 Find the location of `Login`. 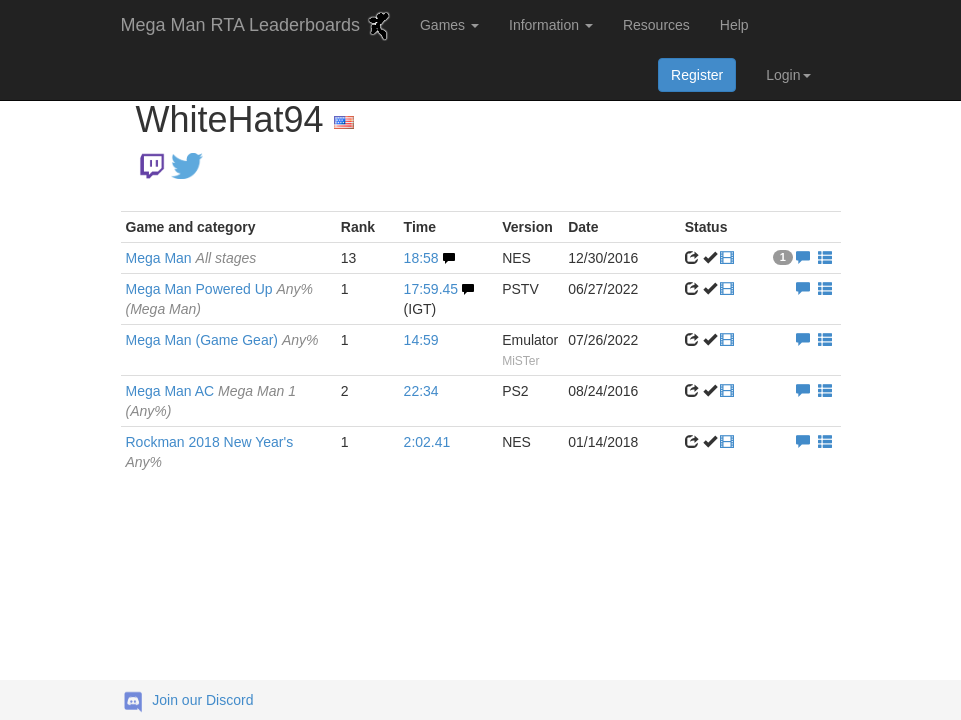

Login is located at coordinates (788, 75).